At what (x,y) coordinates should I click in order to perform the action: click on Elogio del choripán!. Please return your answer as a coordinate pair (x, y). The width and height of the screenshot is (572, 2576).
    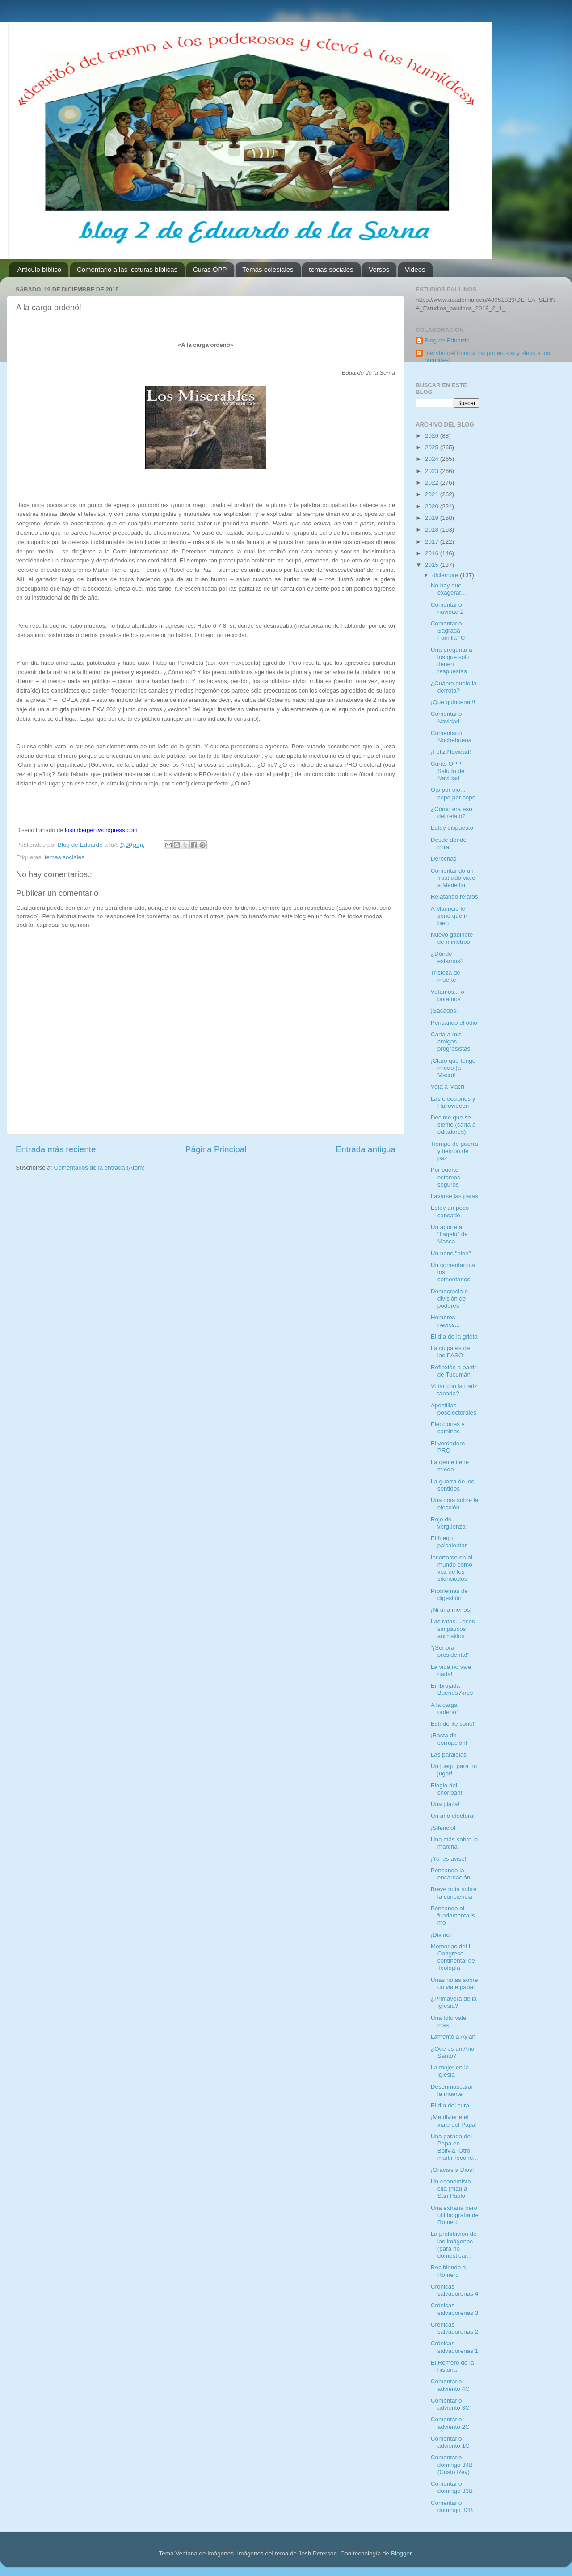
    Looking at the image, I should click on (447, 1789).